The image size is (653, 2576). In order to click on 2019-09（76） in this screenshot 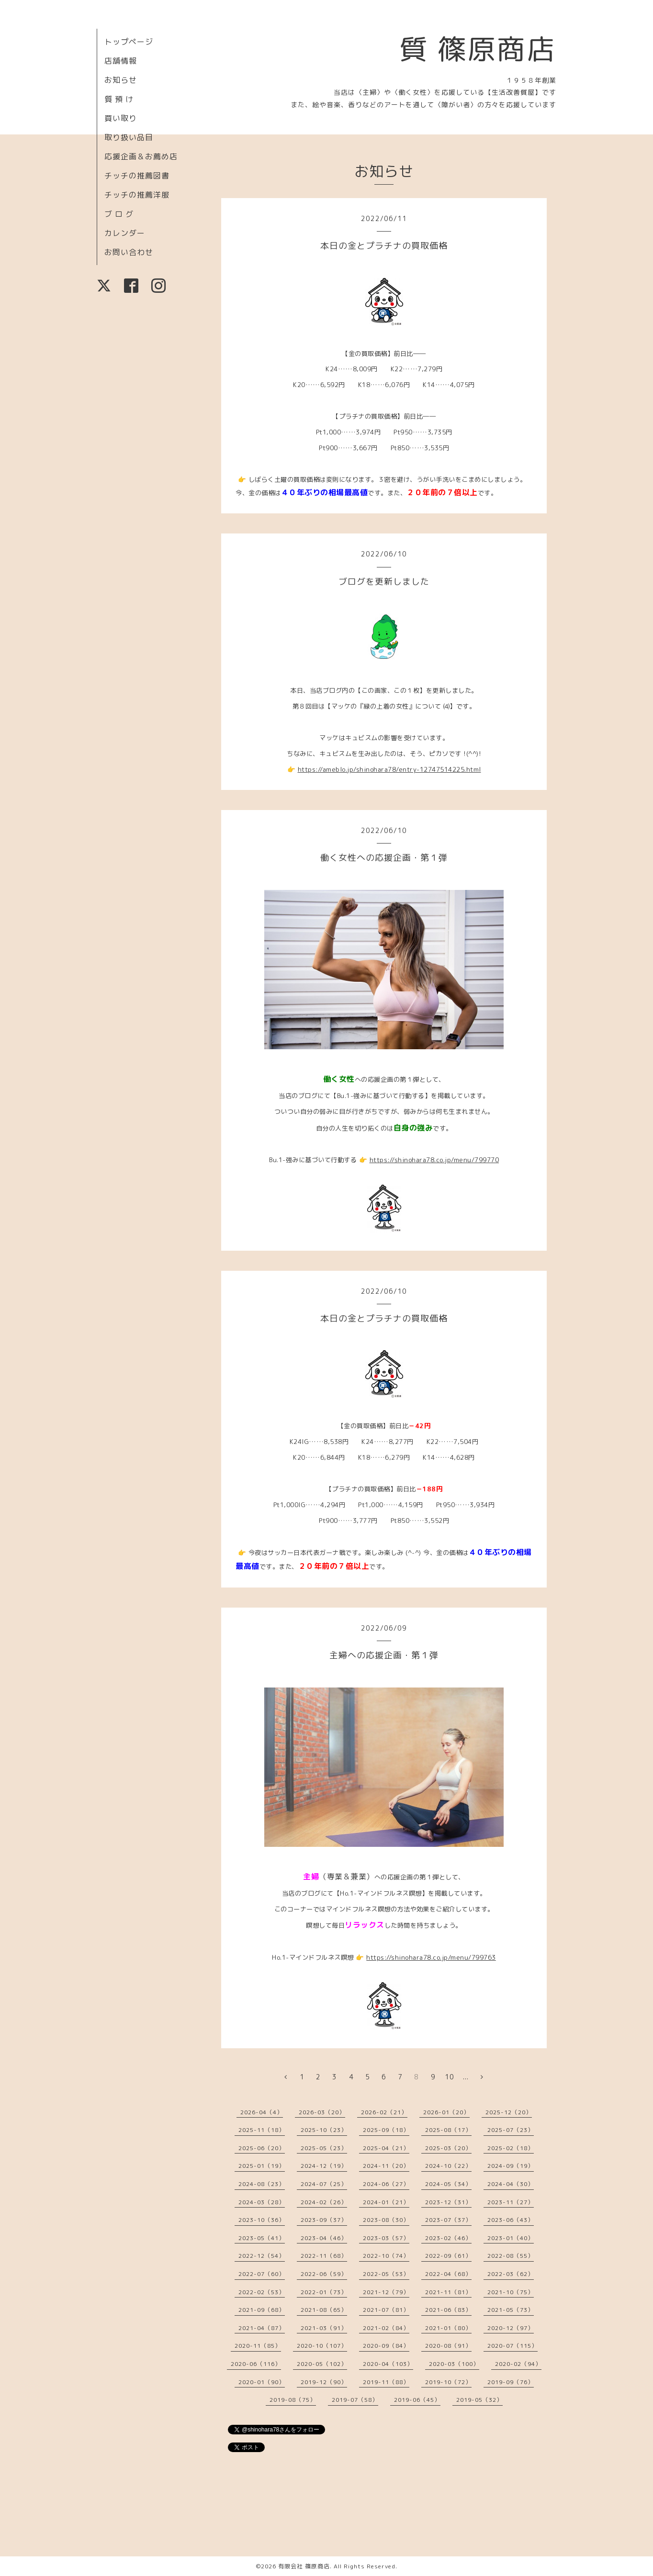, I will do `click(510, 2382)`.